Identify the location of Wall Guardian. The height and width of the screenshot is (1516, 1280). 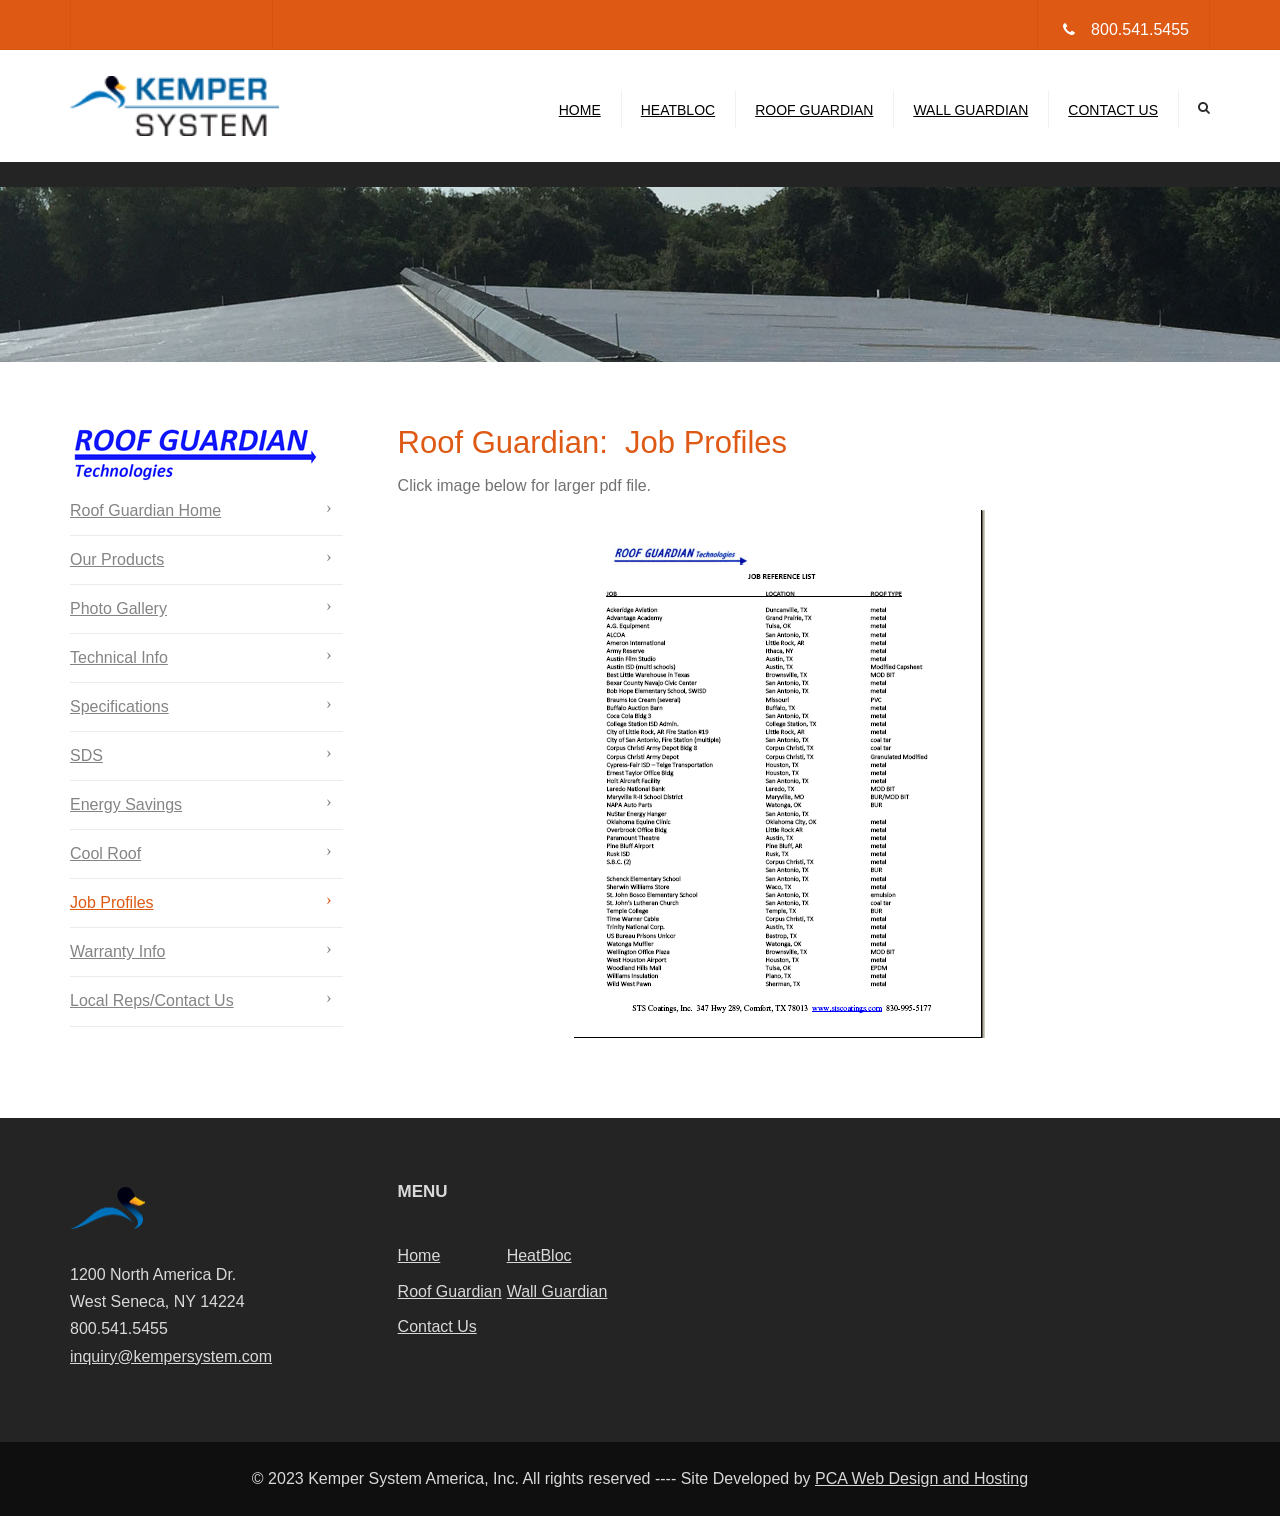
(970, 110).